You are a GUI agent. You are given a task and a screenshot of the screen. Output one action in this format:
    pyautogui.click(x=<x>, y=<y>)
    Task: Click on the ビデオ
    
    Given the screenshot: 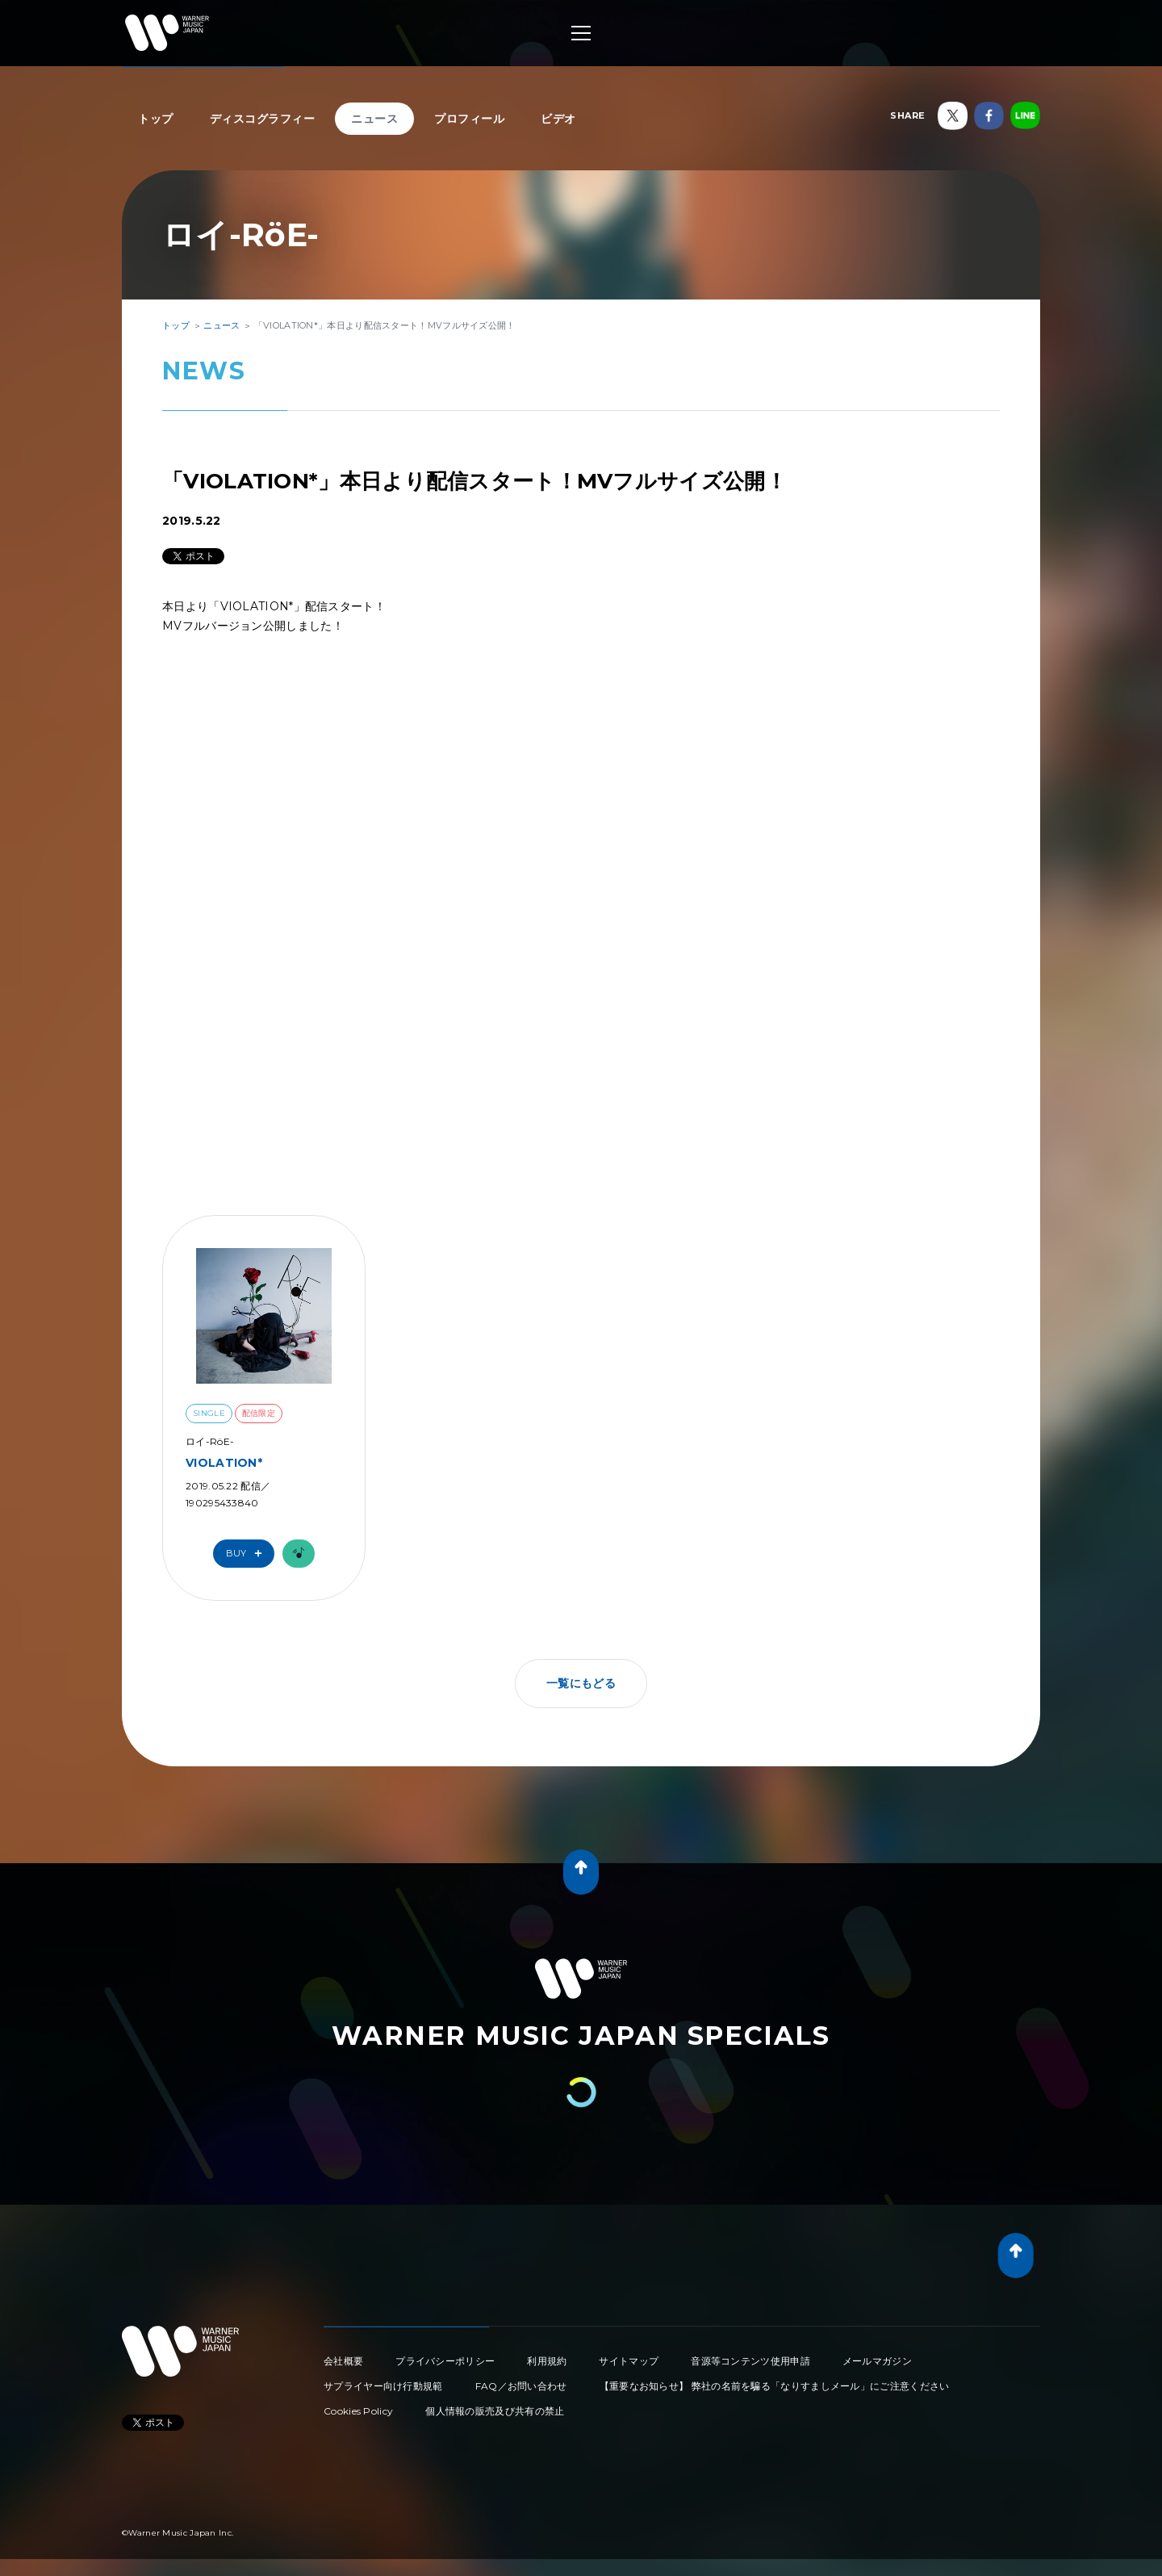 What is the action you would take?
    pyautogui.click(x=558, y=118)
    